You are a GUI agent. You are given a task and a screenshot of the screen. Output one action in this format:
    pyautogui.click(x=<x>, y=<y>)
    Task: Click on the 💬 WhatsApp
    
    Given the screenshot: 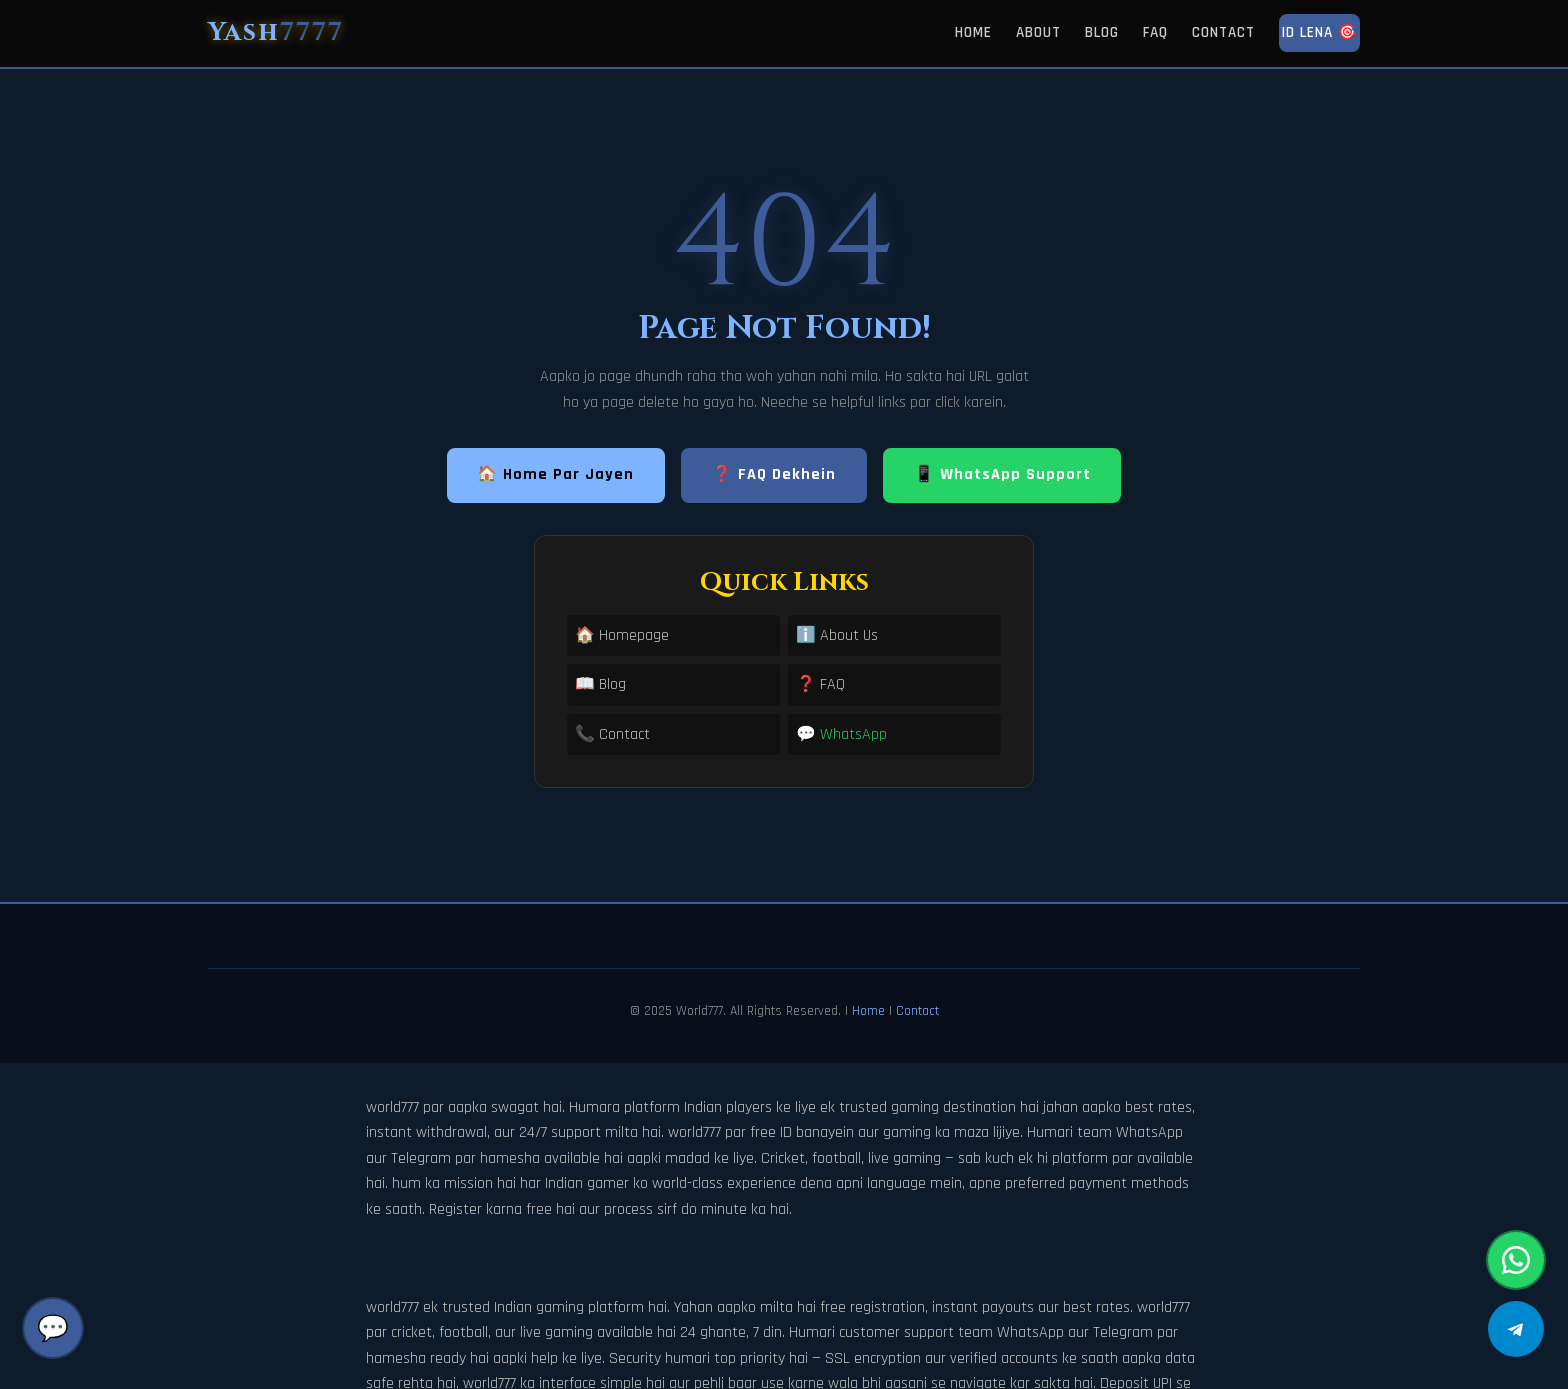 What is the action you would take?
    pyautogui.click(x=841, y=734)
    